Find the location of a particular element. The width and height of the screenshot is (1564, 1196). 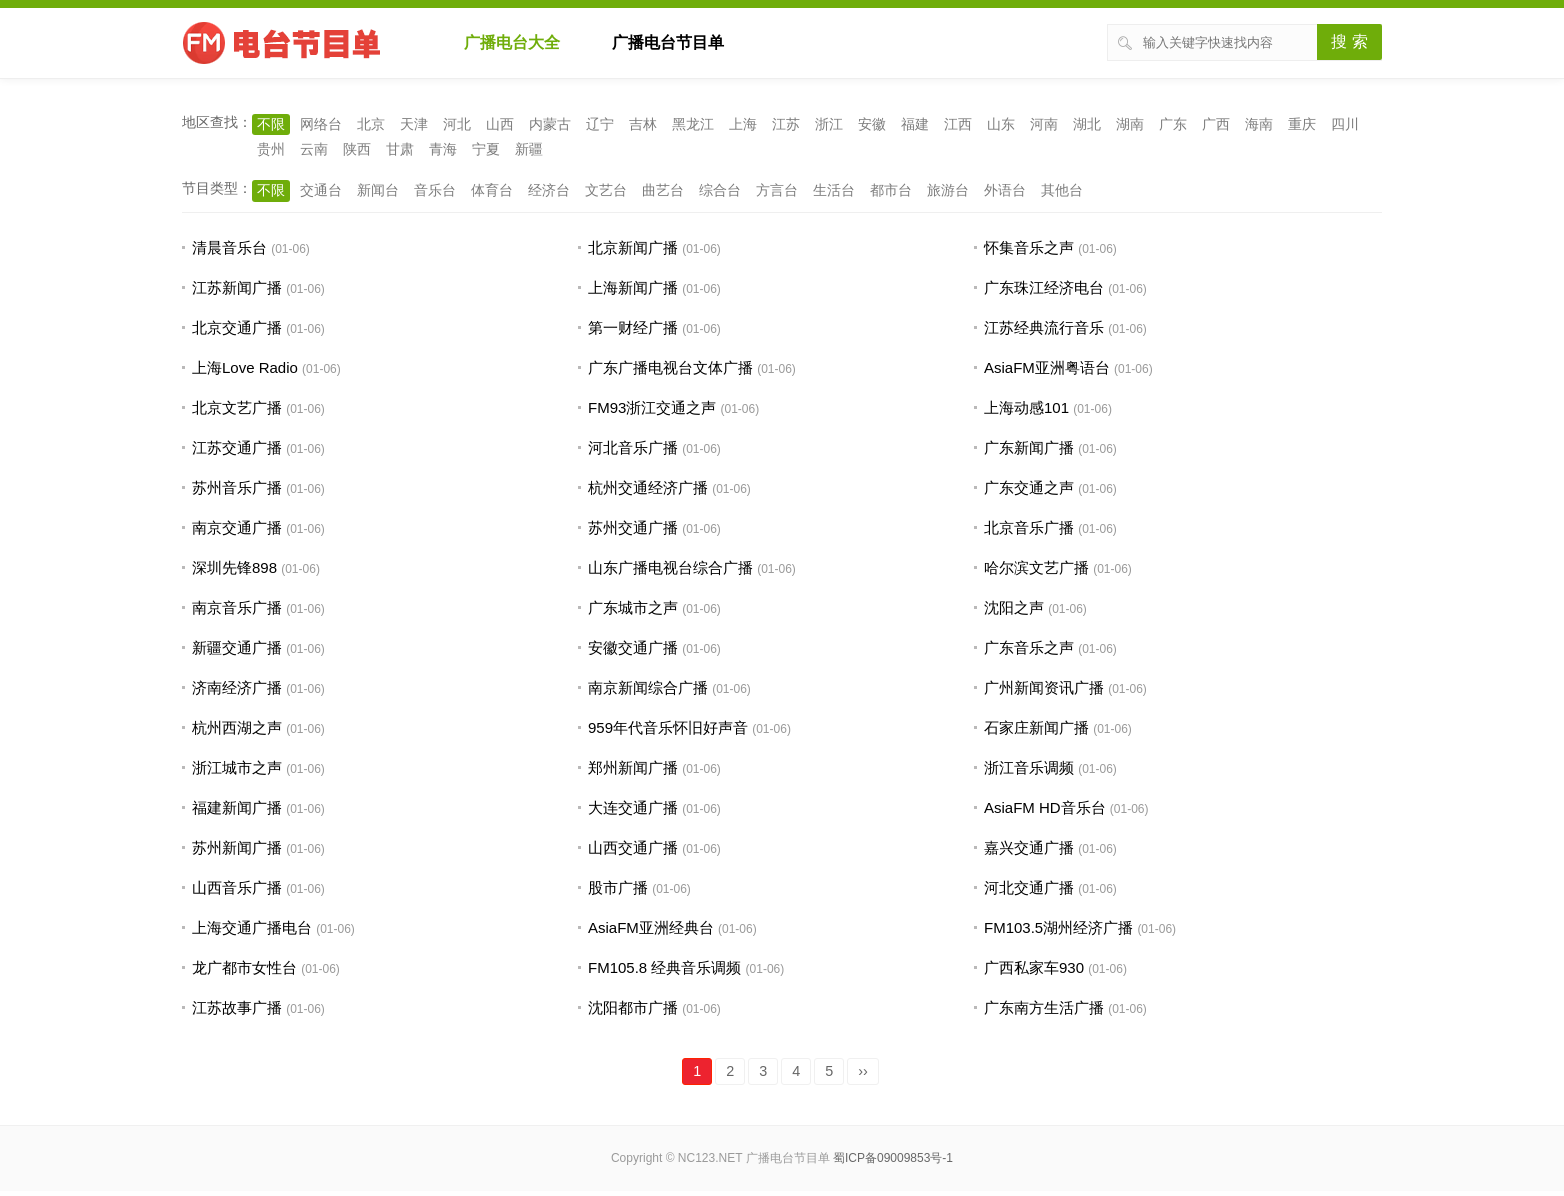

综合台 is located at coordinates (720, 190).